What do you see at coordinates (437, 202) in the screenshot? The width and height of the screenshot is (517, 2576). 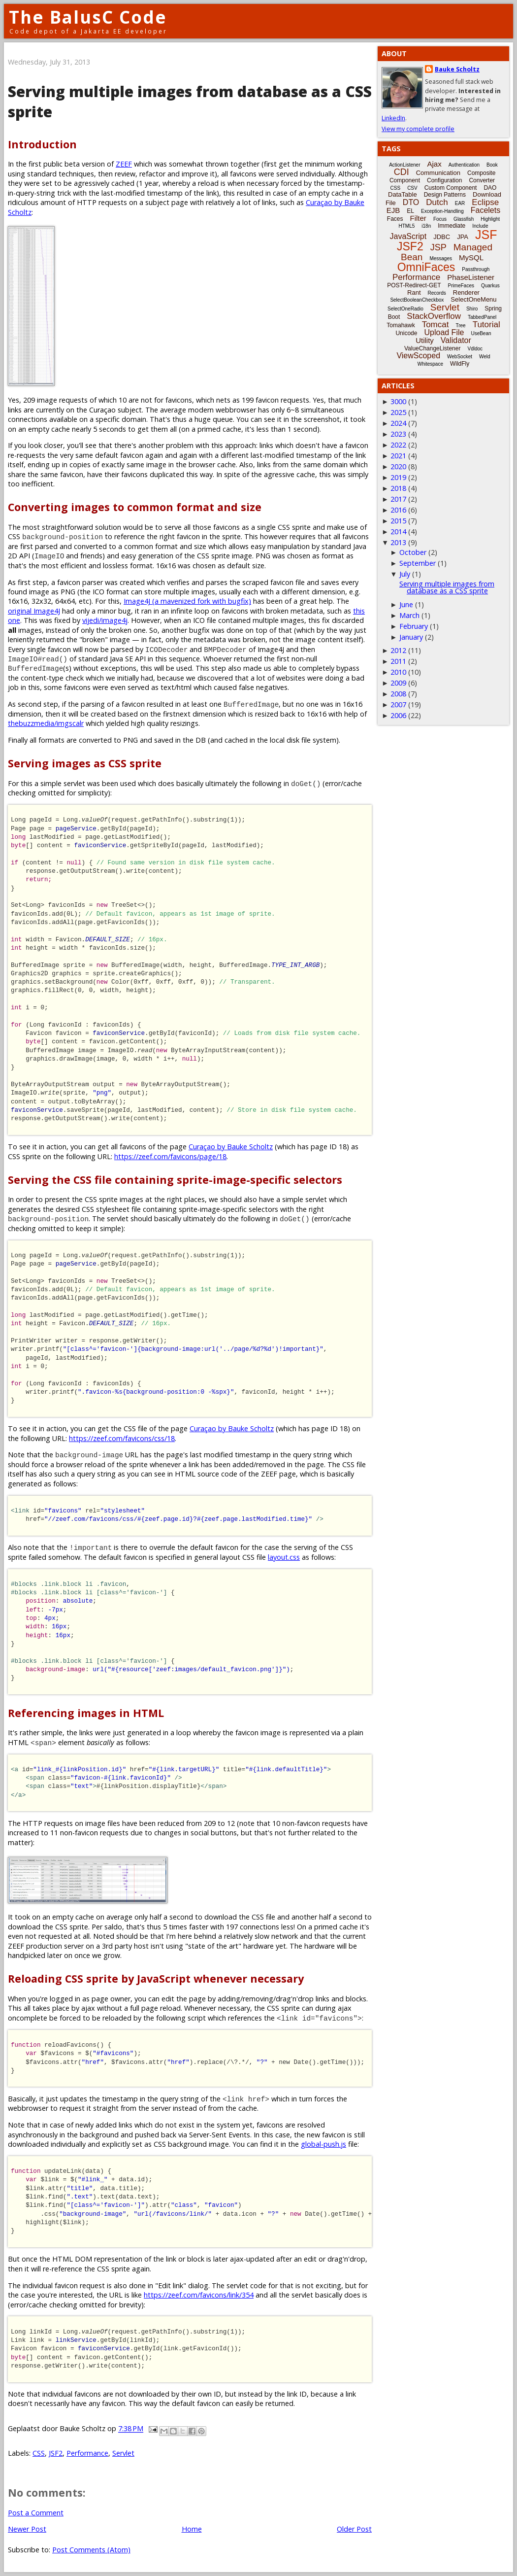 I see `Dutch` at bounding box center [437, 202].